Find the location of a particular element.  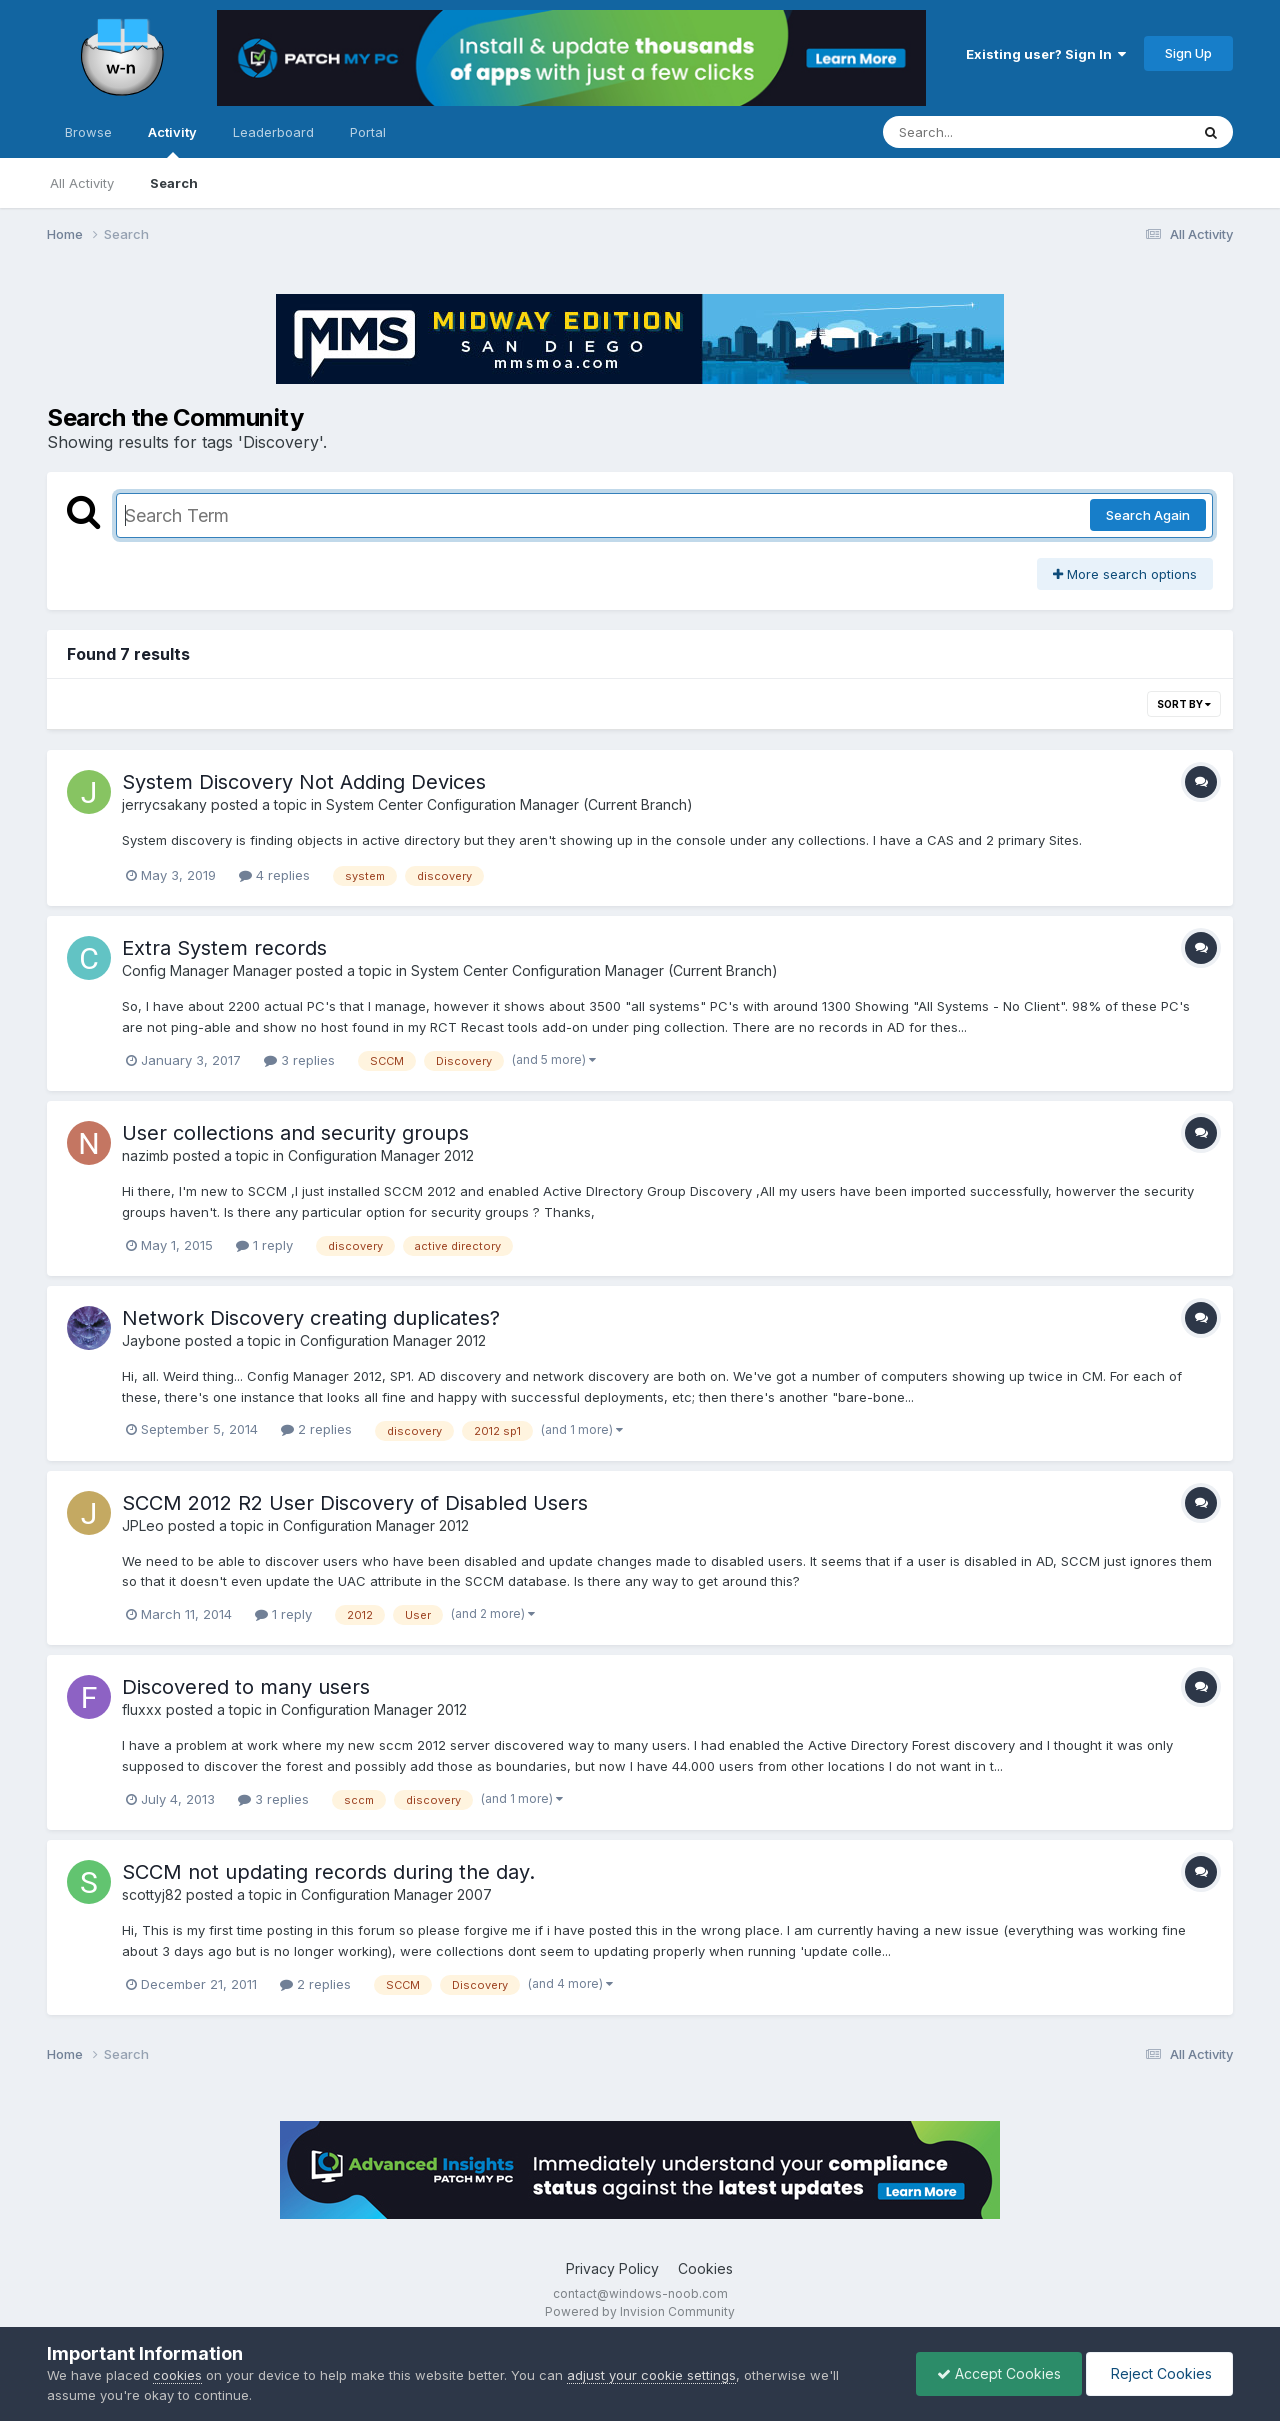

Config Manager Manager is located at coordinates (207, 970).